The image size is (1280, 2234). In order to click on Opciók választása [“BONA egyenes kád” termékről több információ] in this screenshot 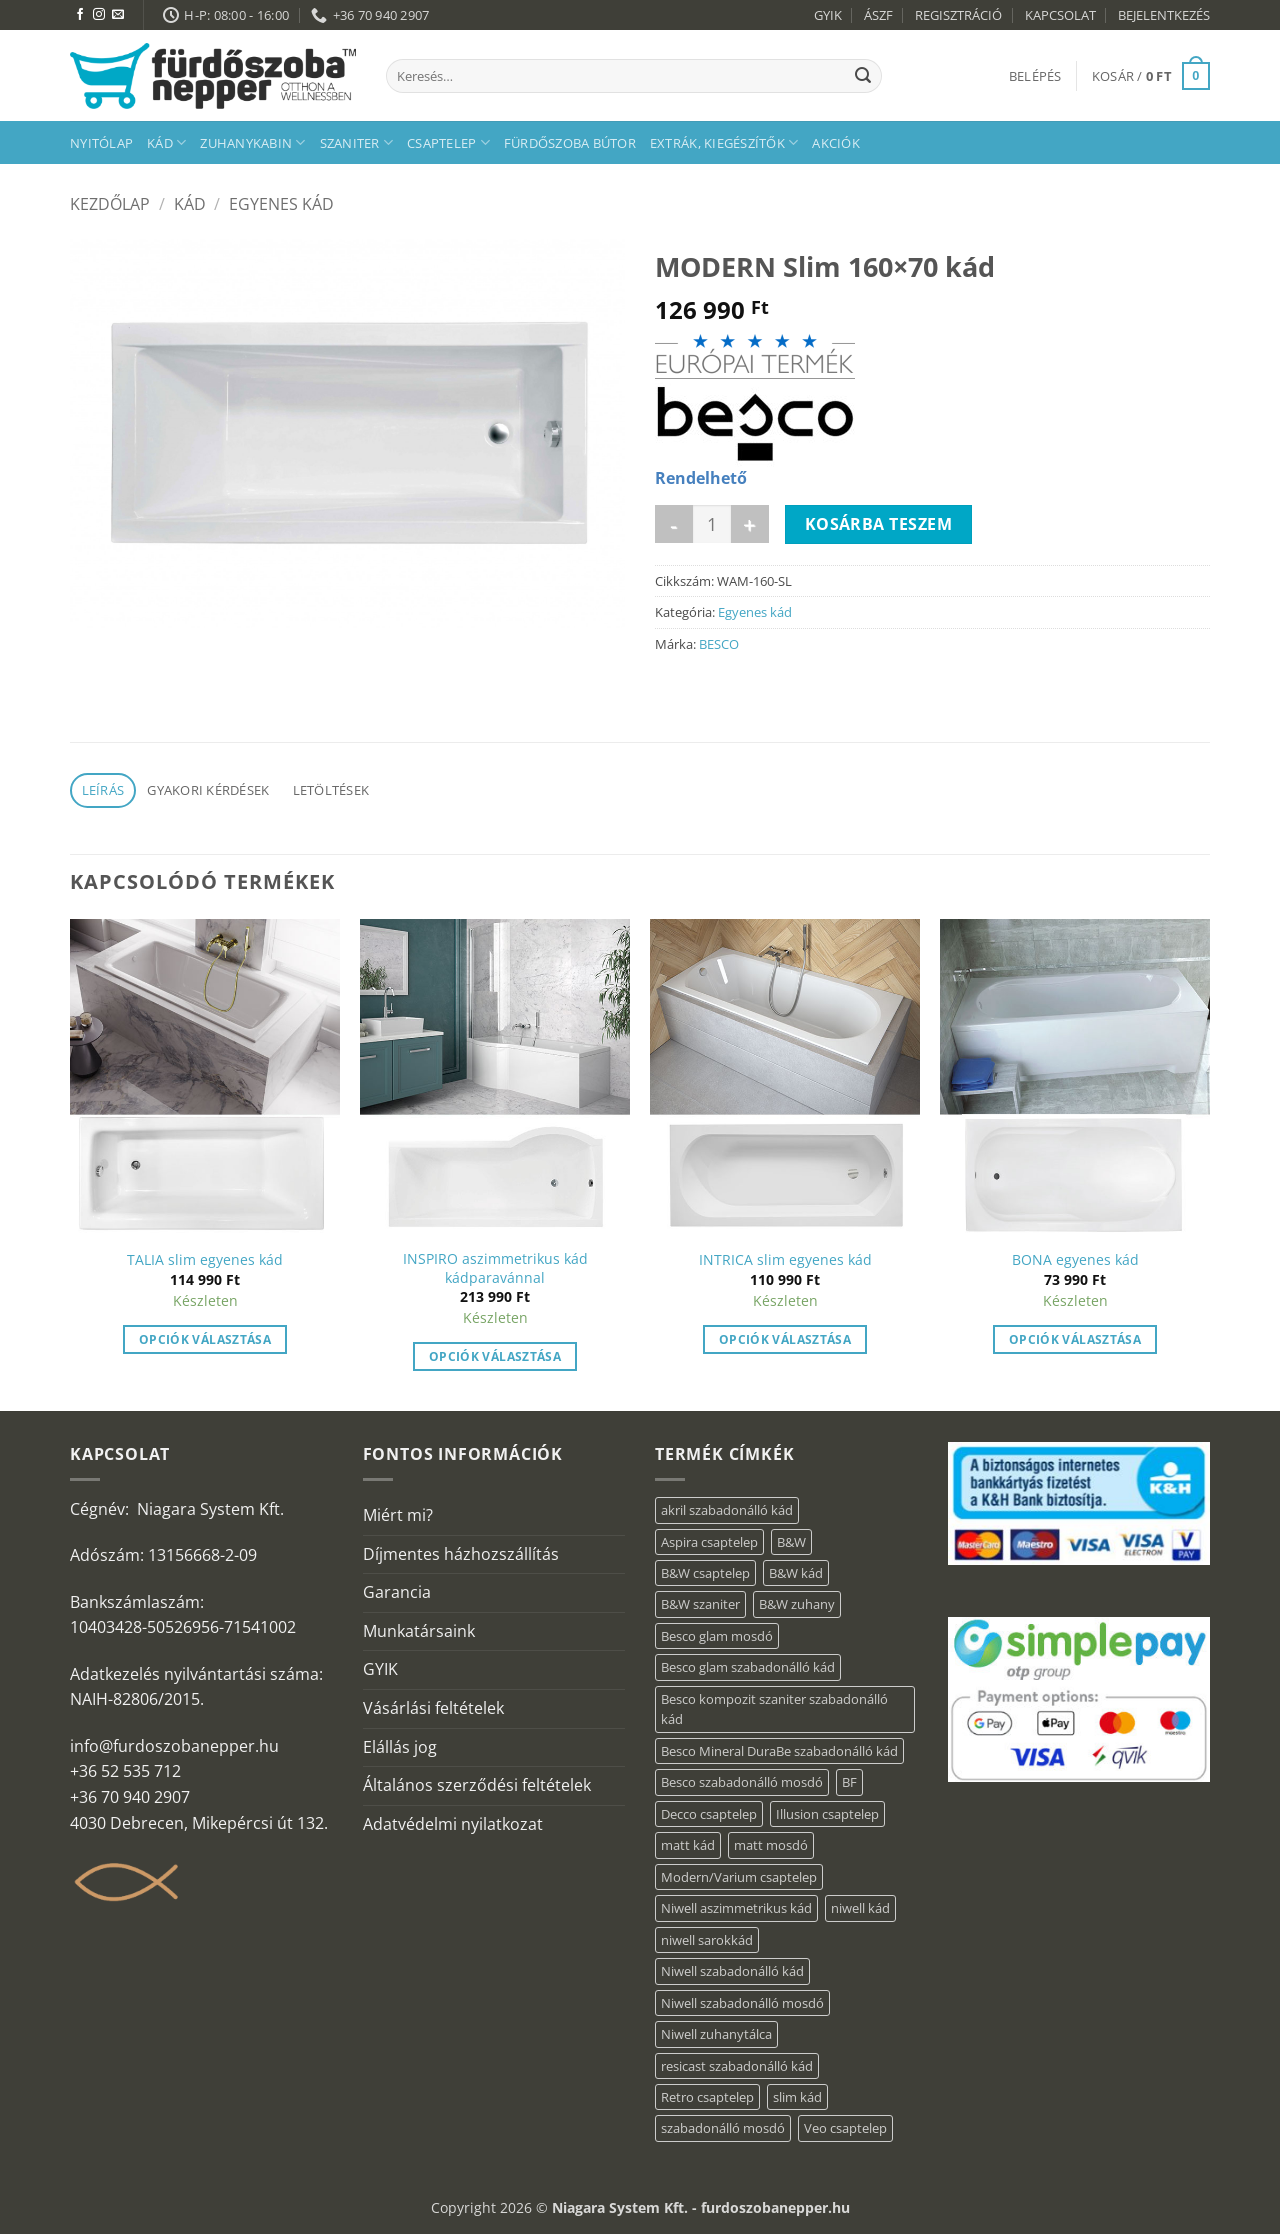, I will do `click(1075, 1339)`.